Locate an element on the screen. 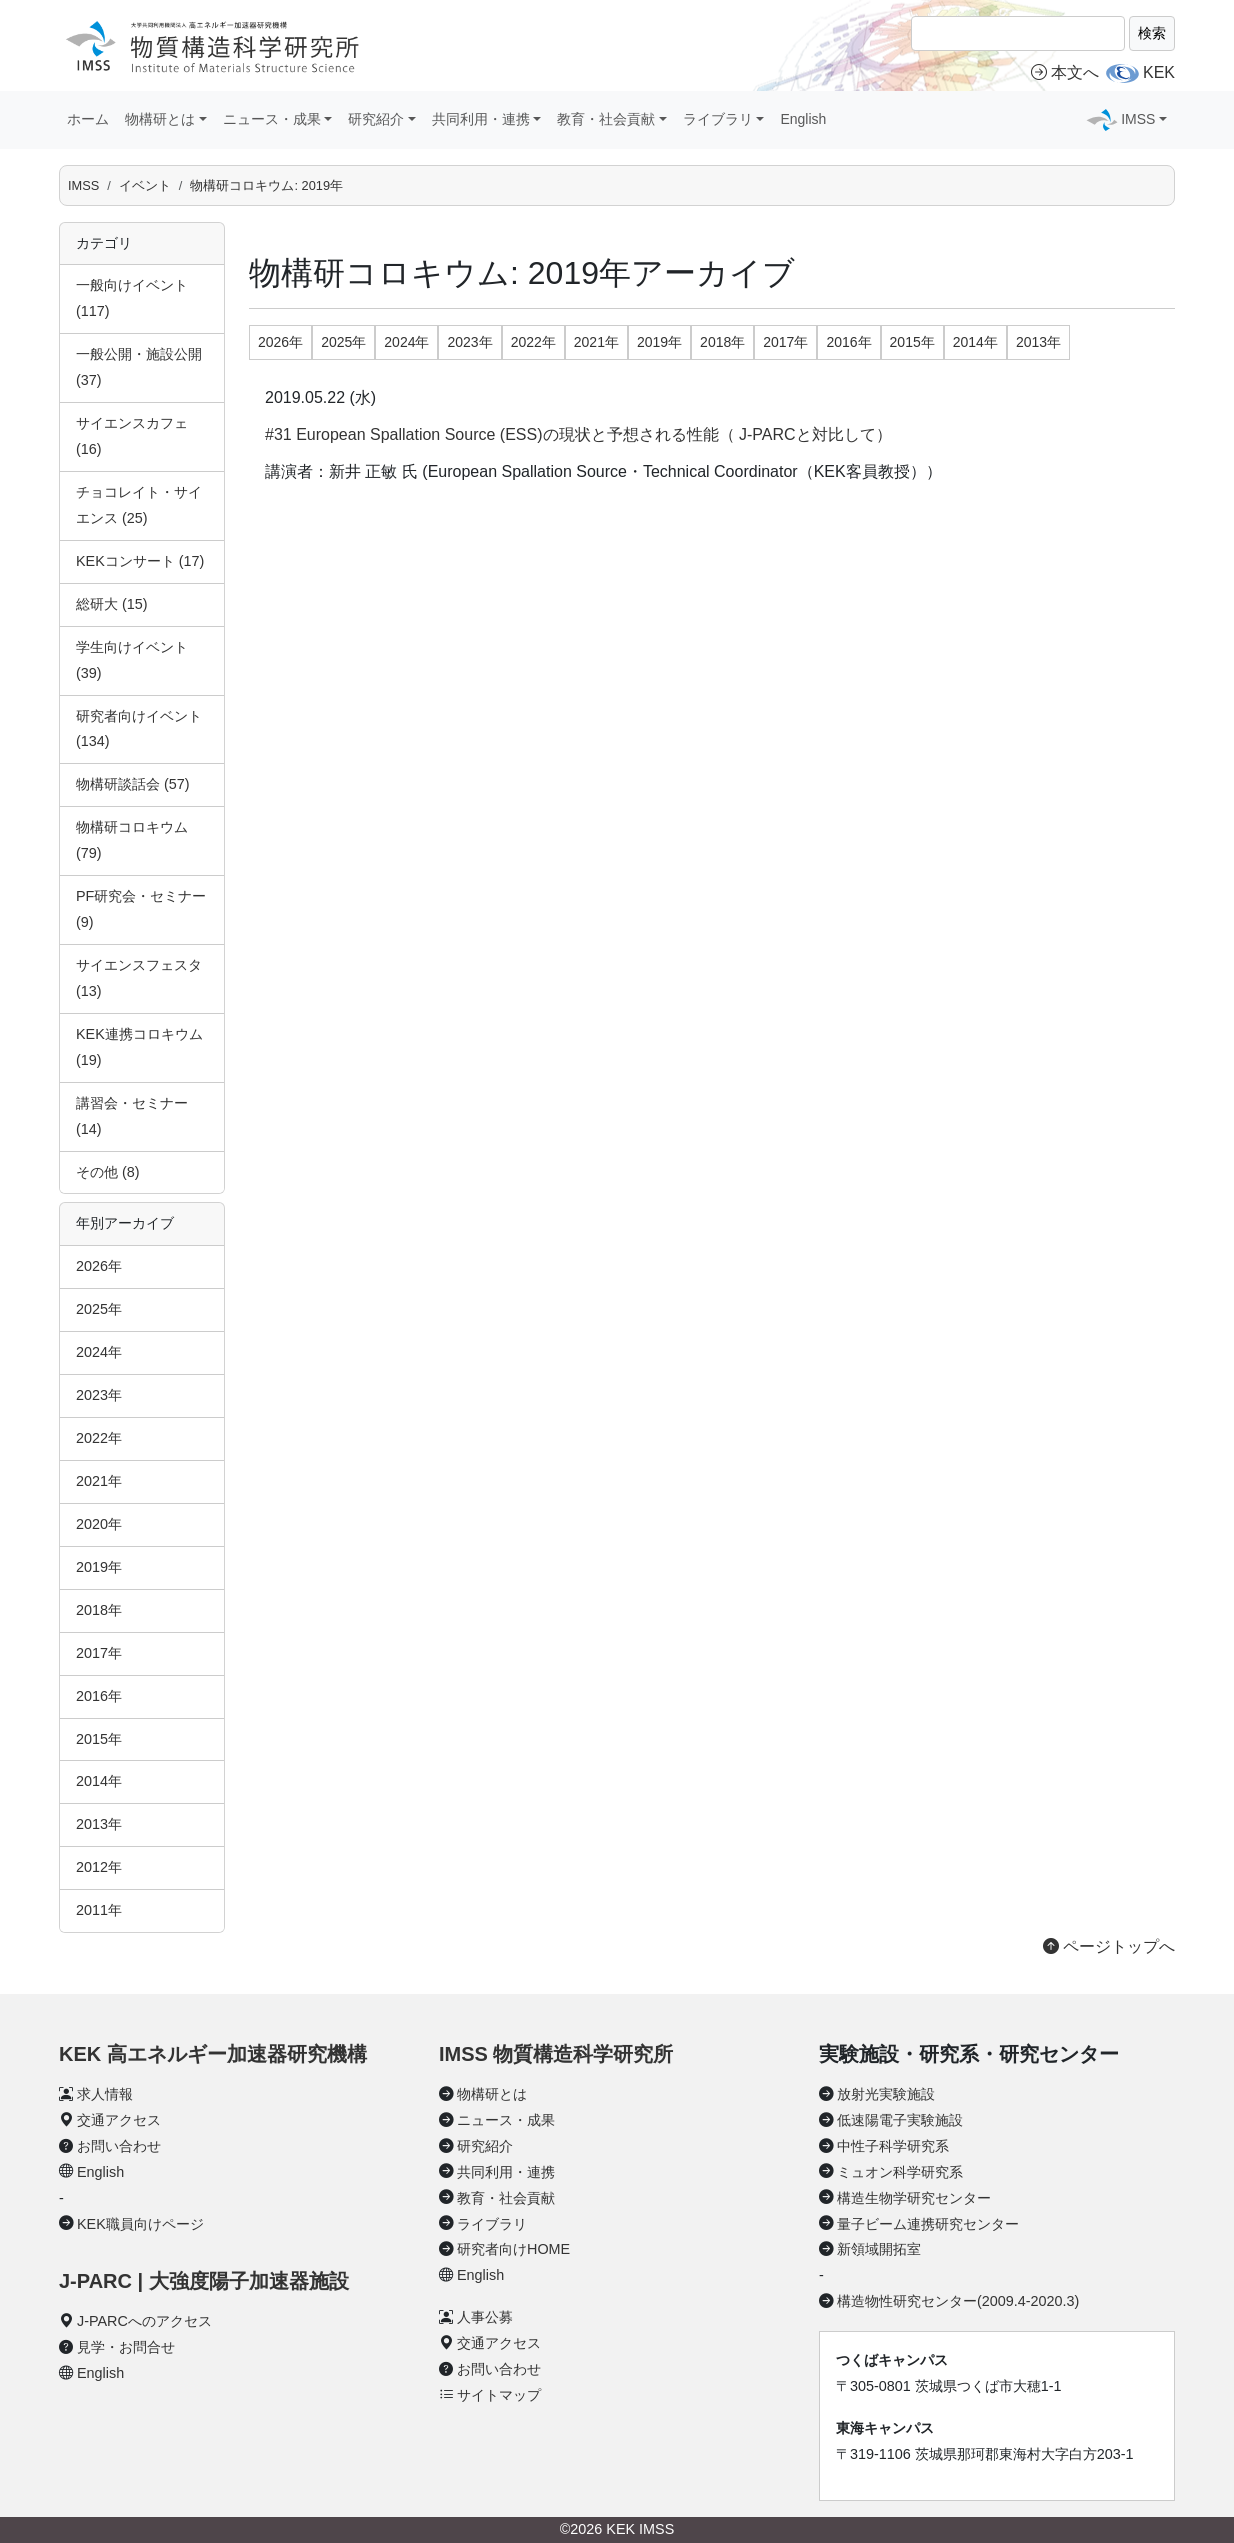 The image size is (1234, 2543). サイトマップ is located at coordinates (499, 2395).